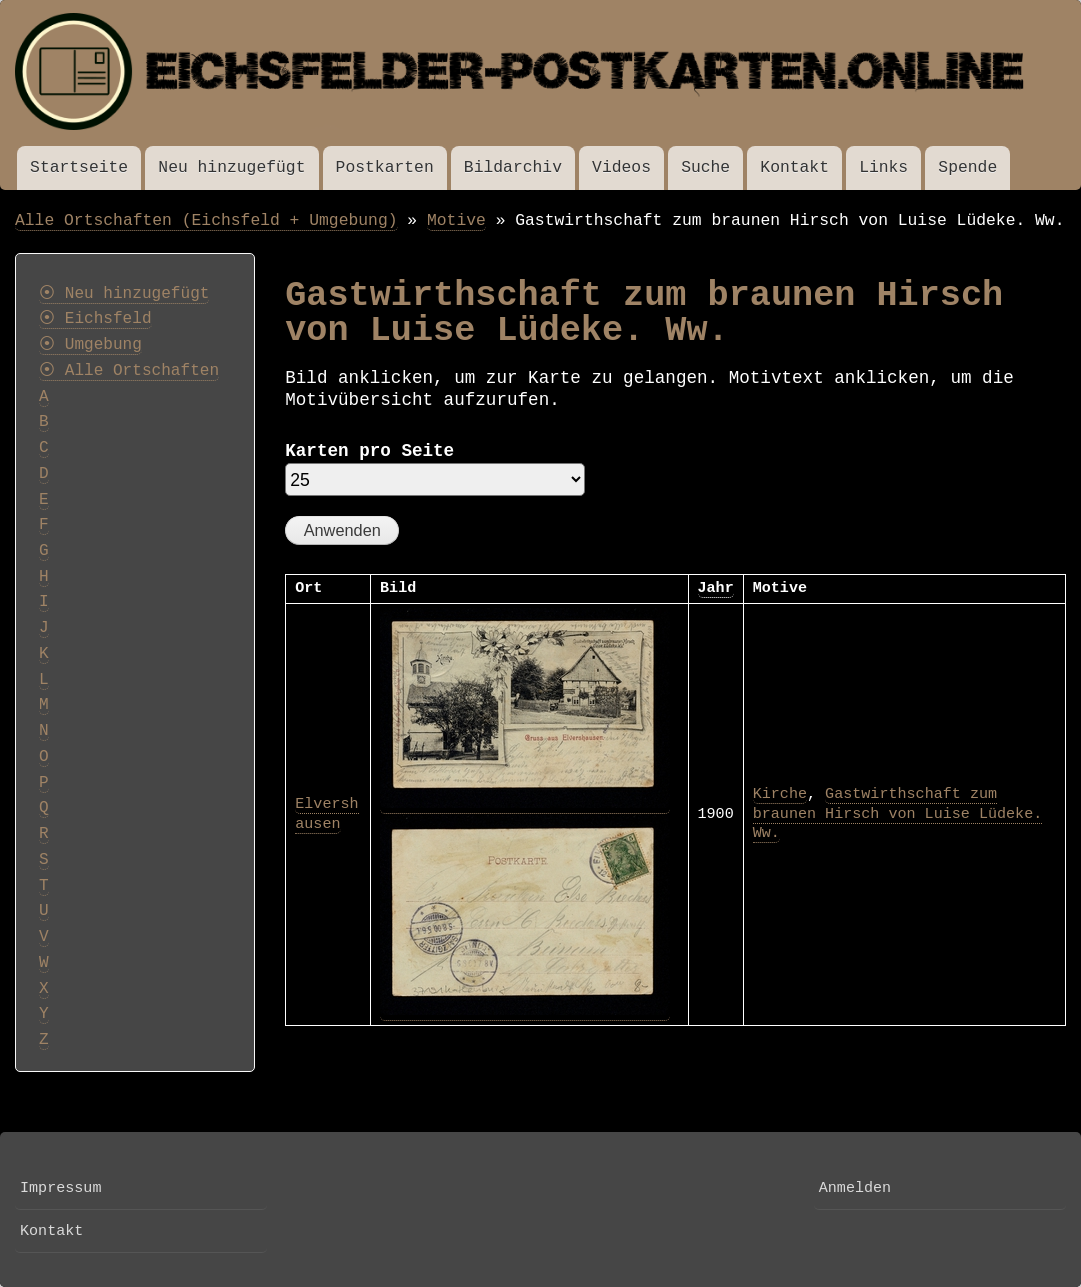 The image size is (1081, 1287). What do you see at coordinates (513, 167) in the screenshot?
I see `Bildarchiv` at bounding box center [513, 167].